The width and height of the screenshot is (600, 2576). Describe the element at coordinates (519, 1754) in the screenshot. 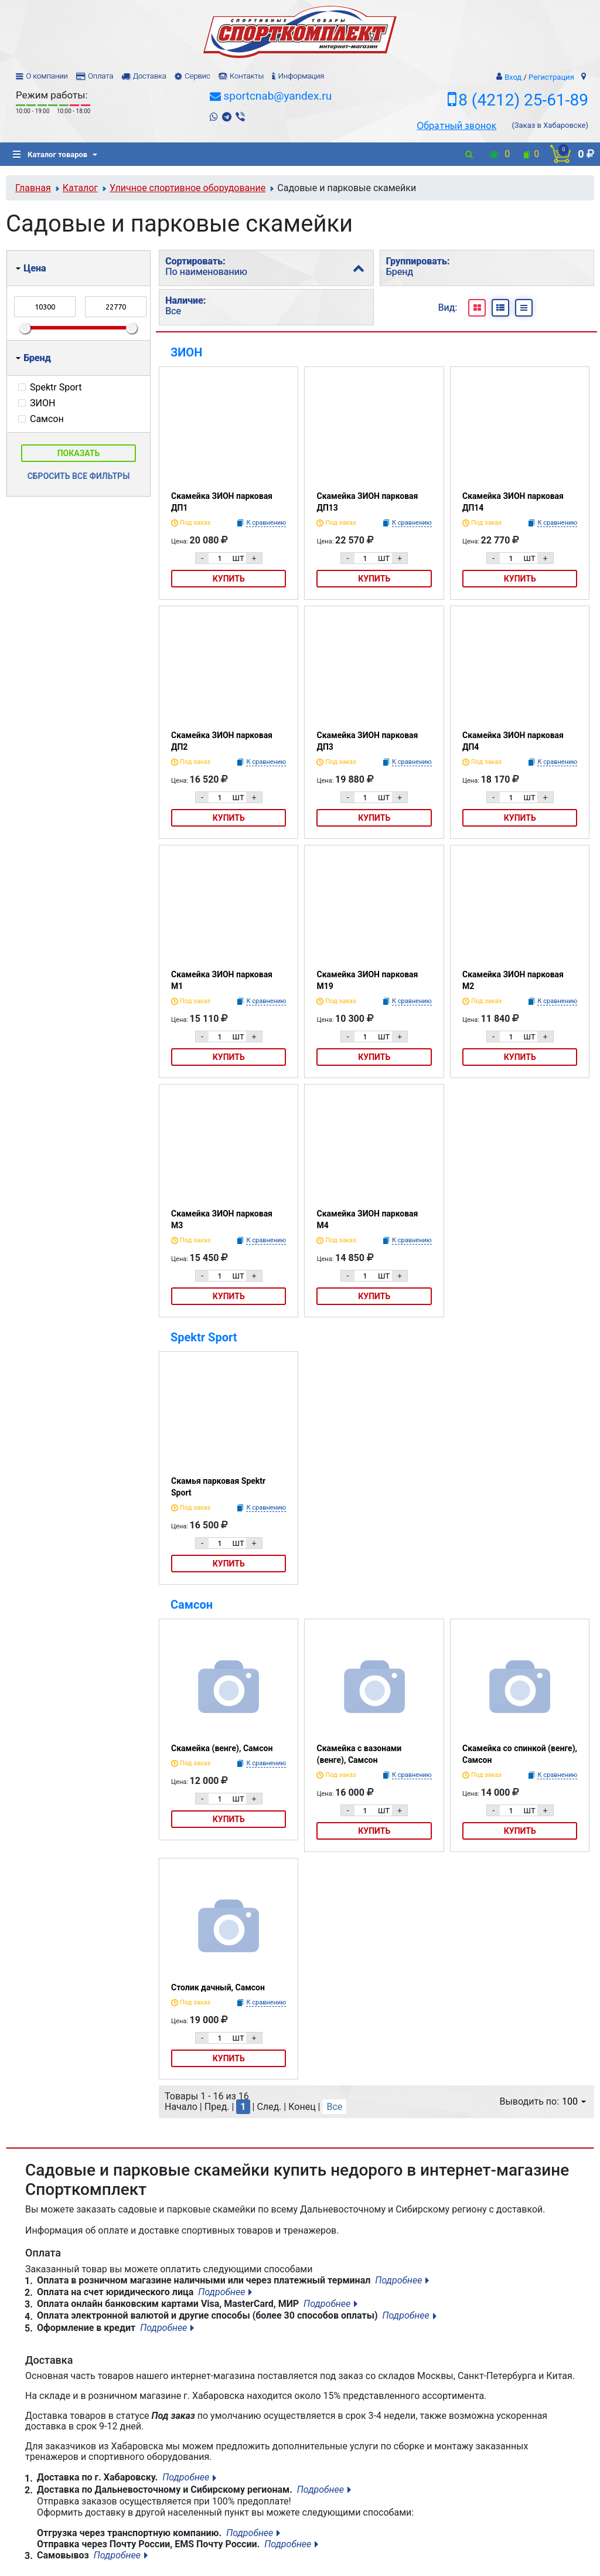

I see `Скамейка со спинкой (венге), Самсон` at that location.